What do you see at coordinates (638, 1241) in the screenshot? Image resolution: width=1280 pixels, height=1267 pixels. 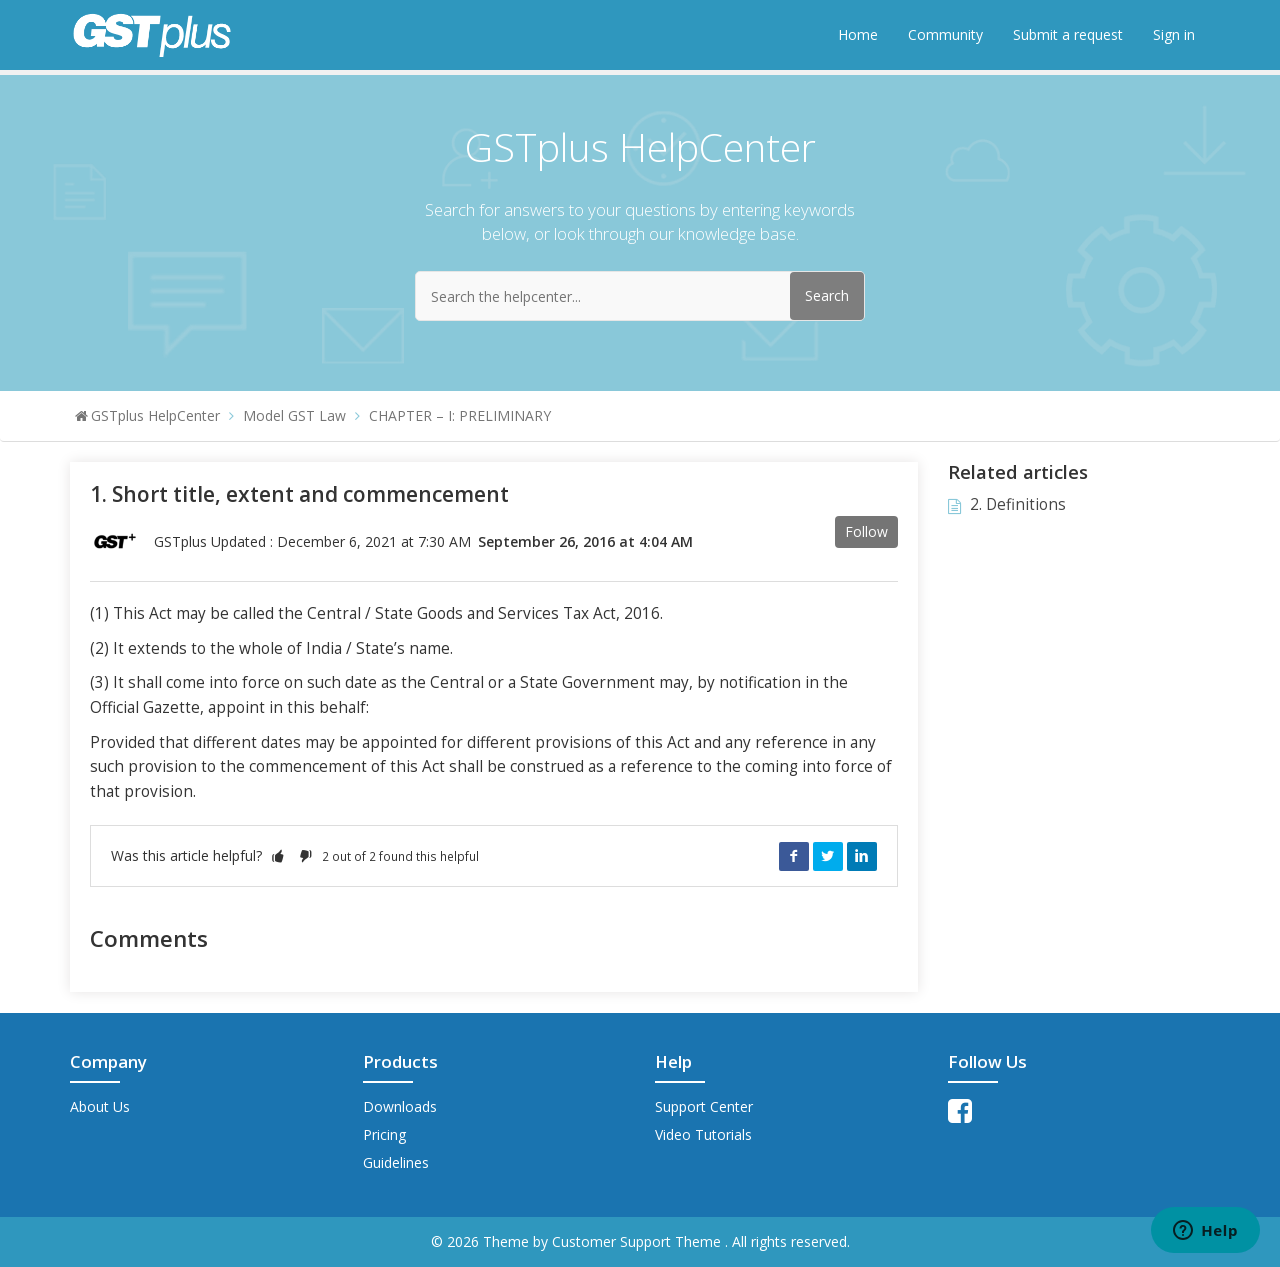 I see `Customer Support Theme` at bounding box center [638, 1241].